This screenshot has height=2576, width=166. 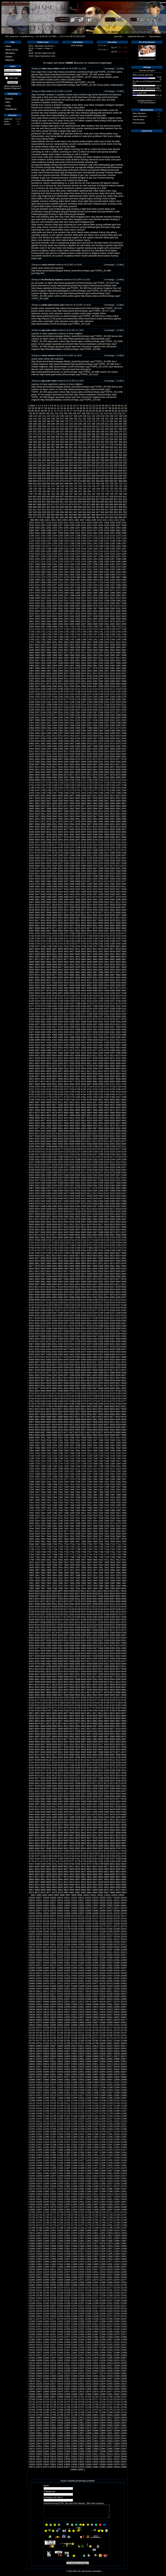 What do you see at coordinates (123, 871) in the screenshot?
I see `3309` at bounding box center [123, 871].